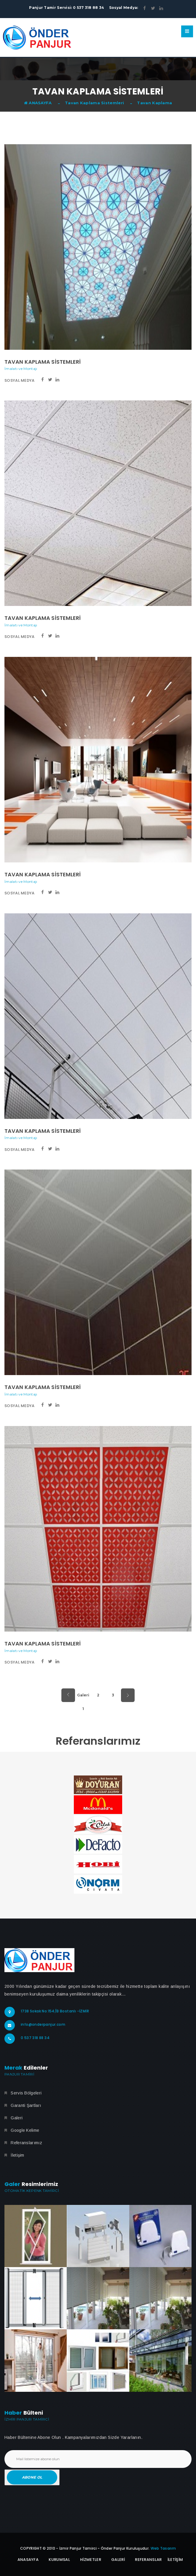 This screenshot has width=196, height=2576. What do you see at coordinates (163, 2548) in the screenshot?
I see `Web Tasarım` at bounding box center [163, 2548].